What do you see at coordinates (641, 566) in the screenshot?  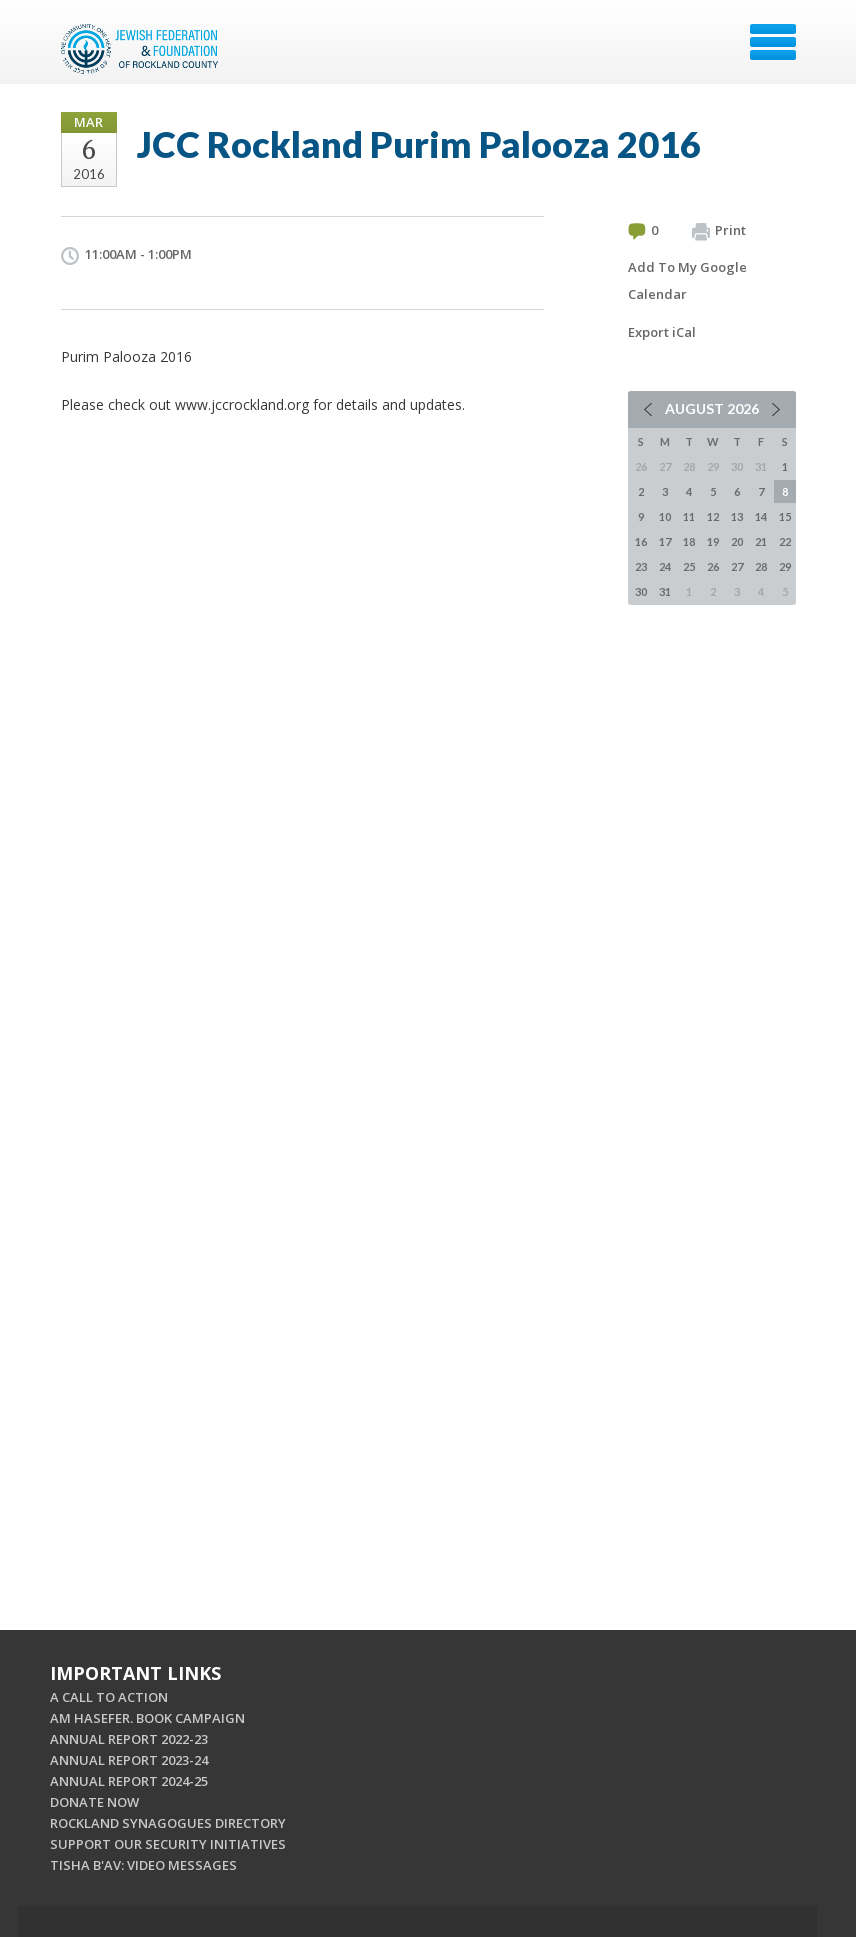 I see `23` at bounding box center [641, 566].